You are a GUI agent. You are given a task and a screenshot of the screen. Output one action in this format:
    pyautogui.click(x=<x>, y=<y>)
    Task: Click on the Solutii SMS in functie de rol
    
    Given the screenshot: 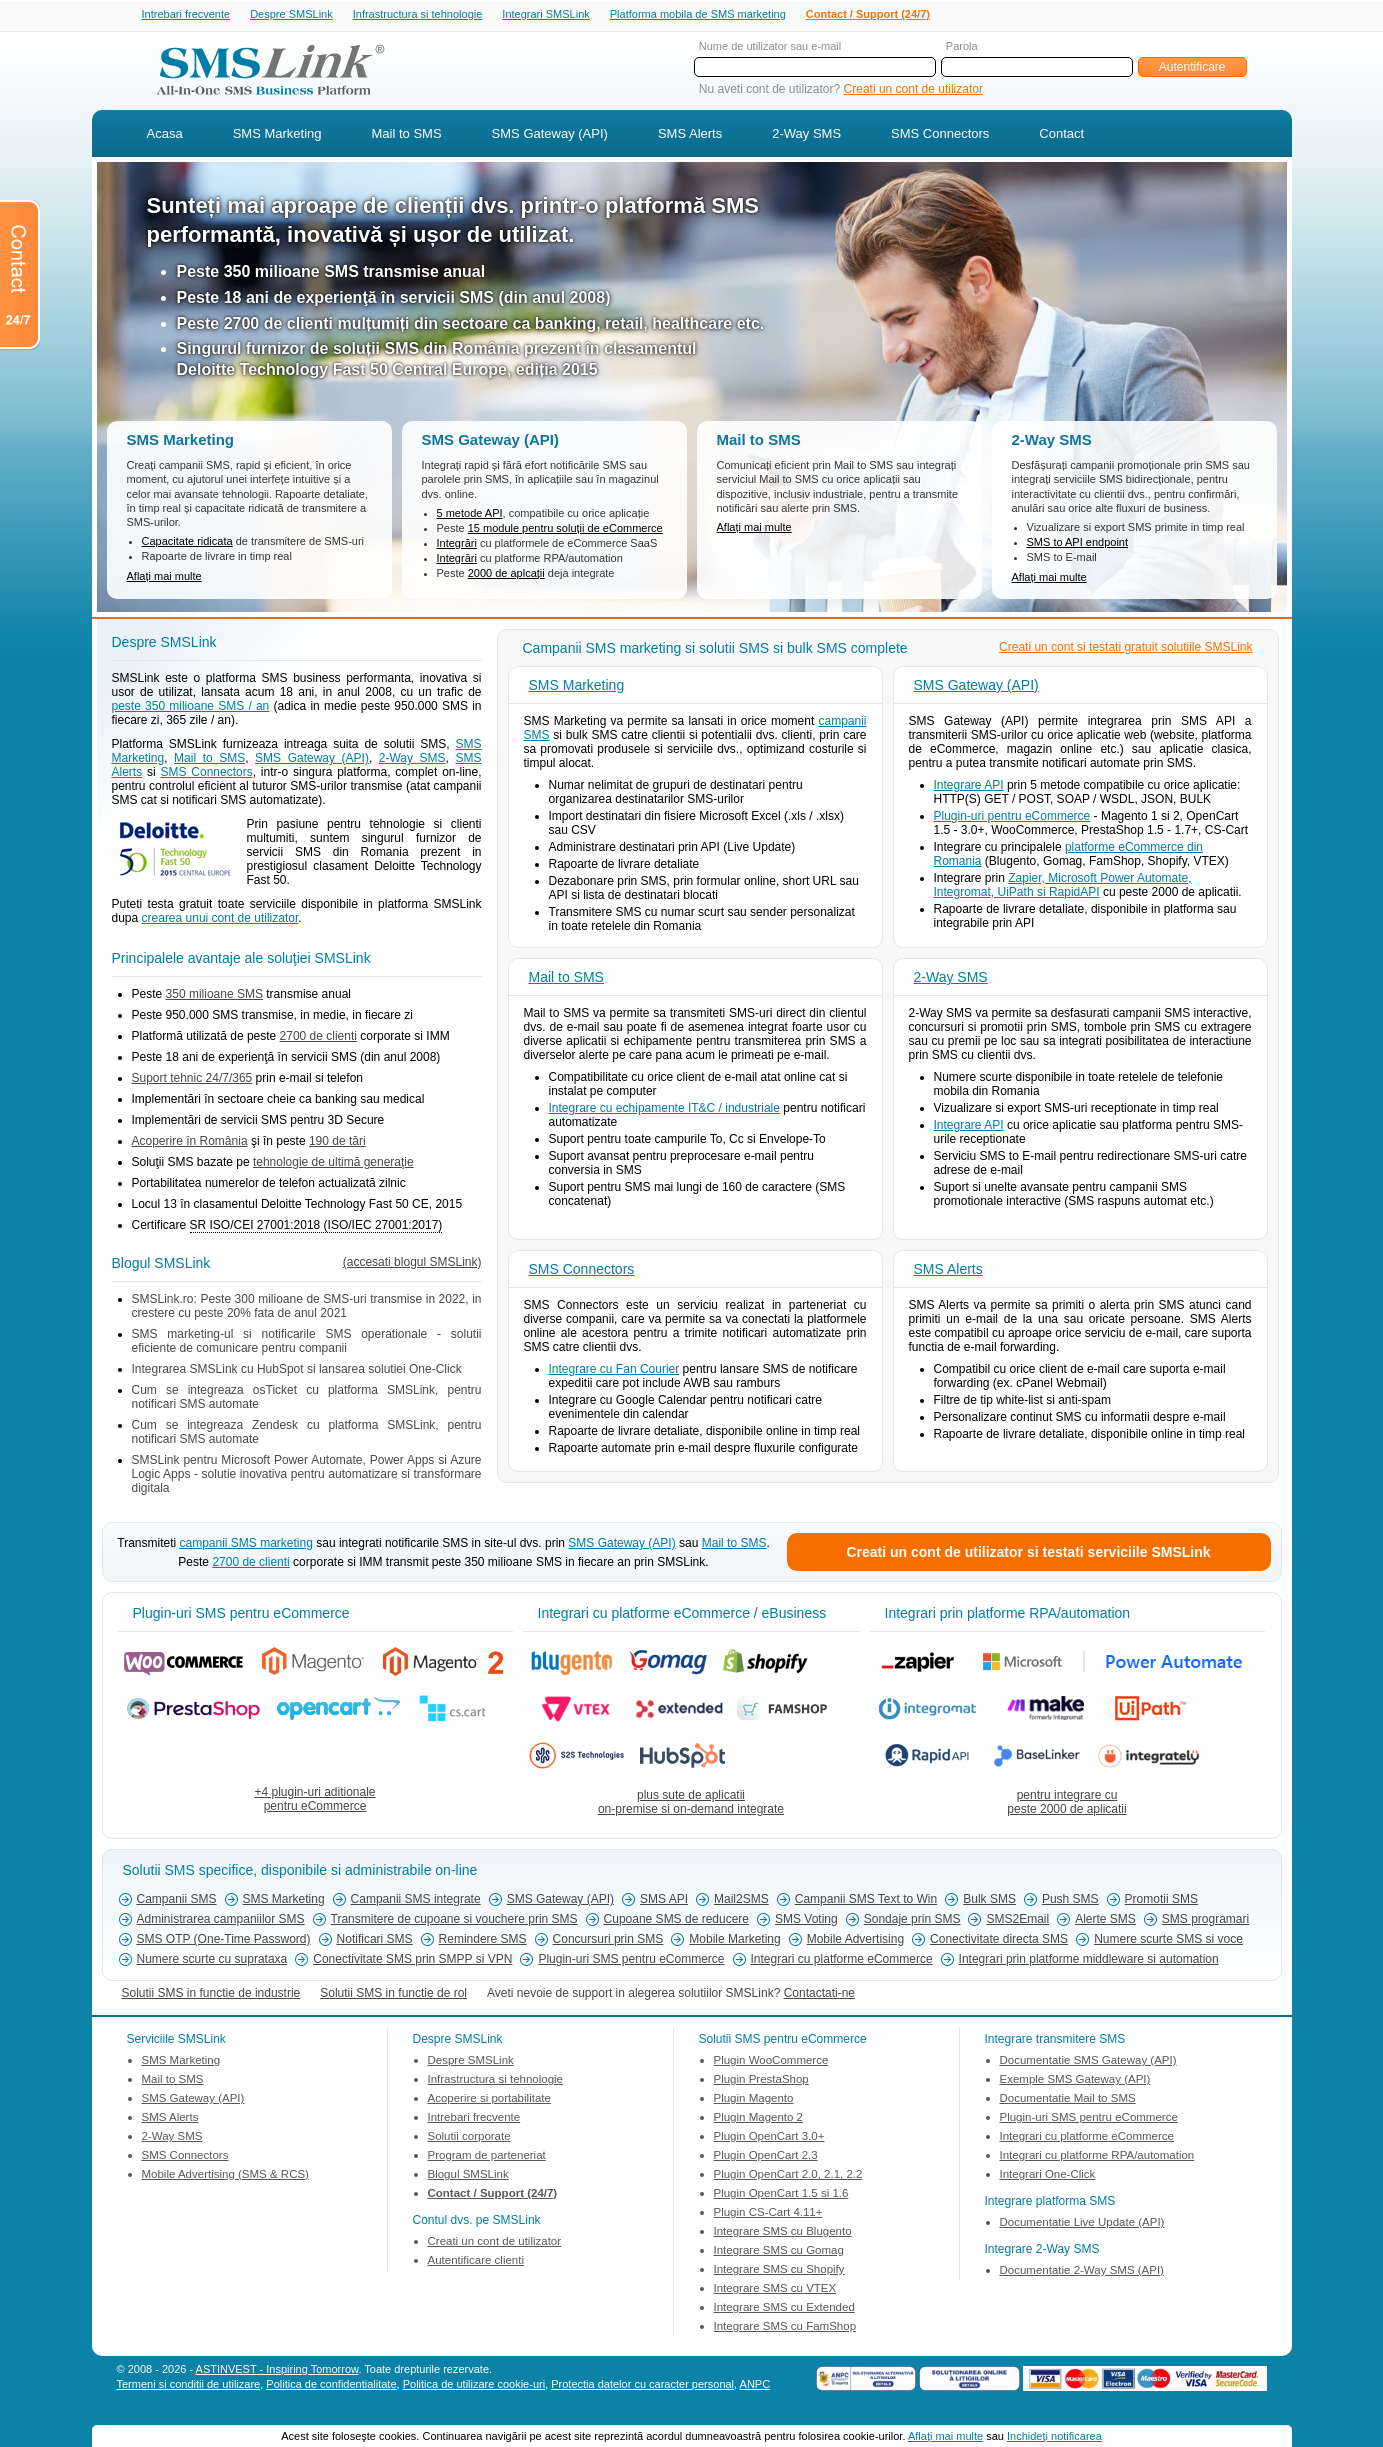 What is the action you would take?
    pyautogui.click(x=393, y=1995)
    